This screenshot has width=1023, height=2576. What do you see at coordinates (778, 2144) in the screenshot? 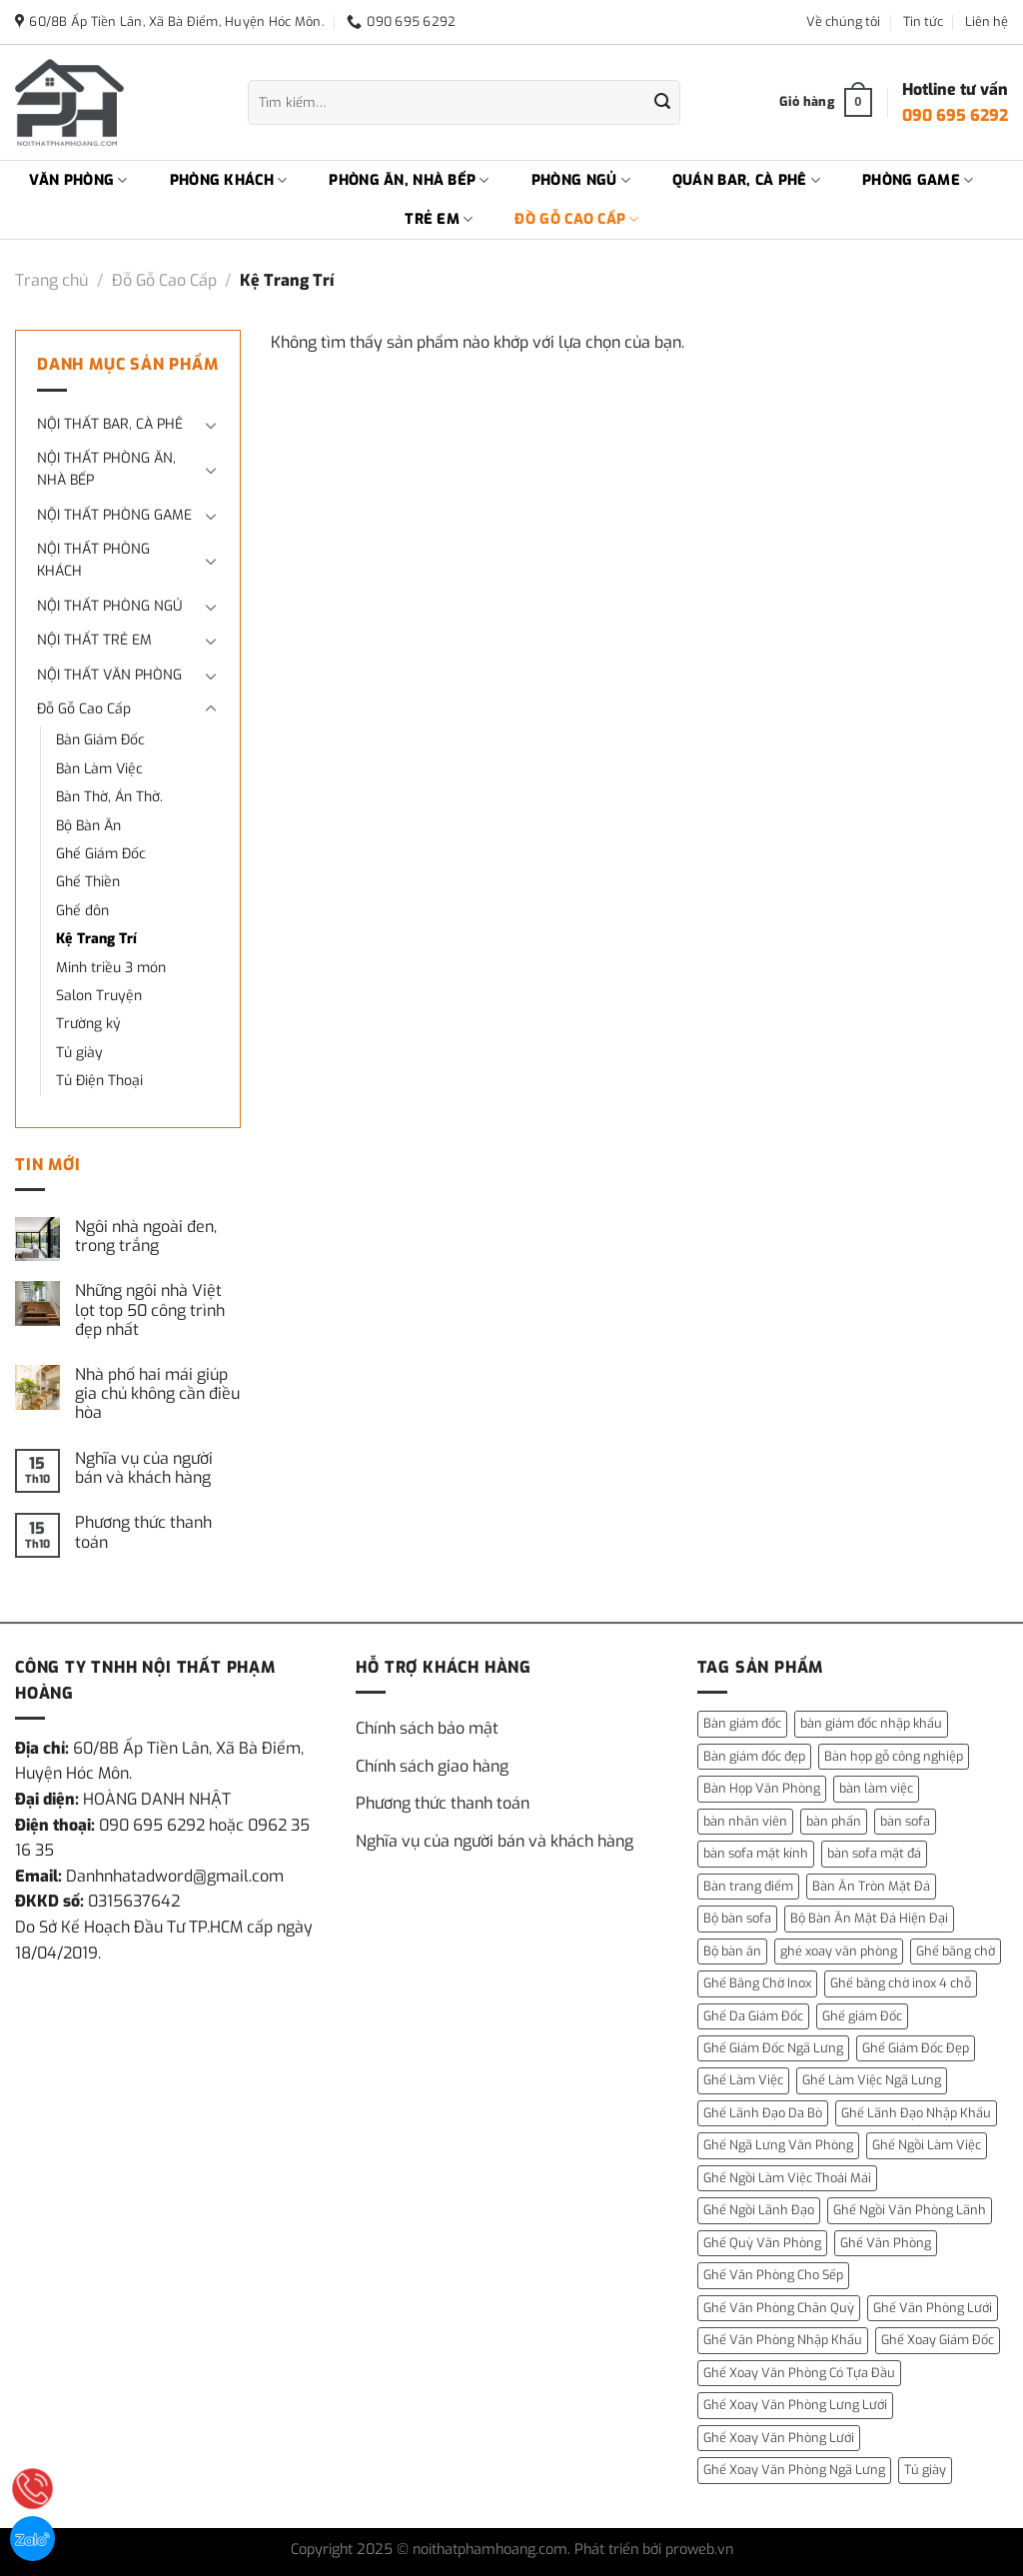
I see `Ghế Ngã Lưng Văn Phòng [Ghế Ngã Lưng Văn Phòng (1 mục)]` at bounding box center [778, 2144].